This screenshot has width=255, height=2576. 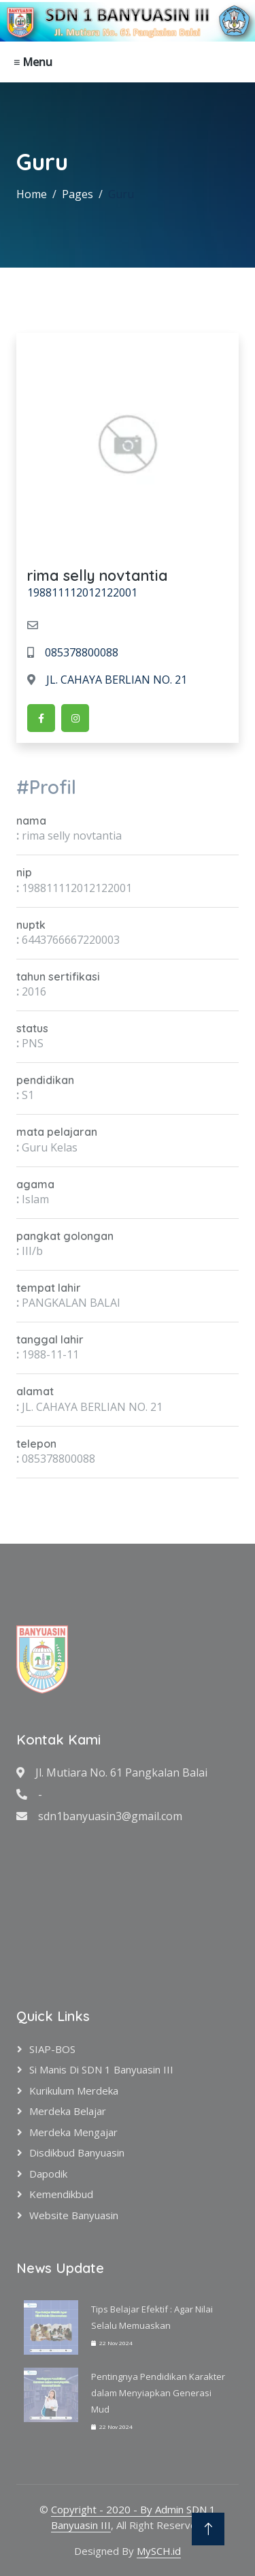 What do you see at coordinates (121, 194) in the screenshot?
I see `Guru` at bounding box center [121, 194].